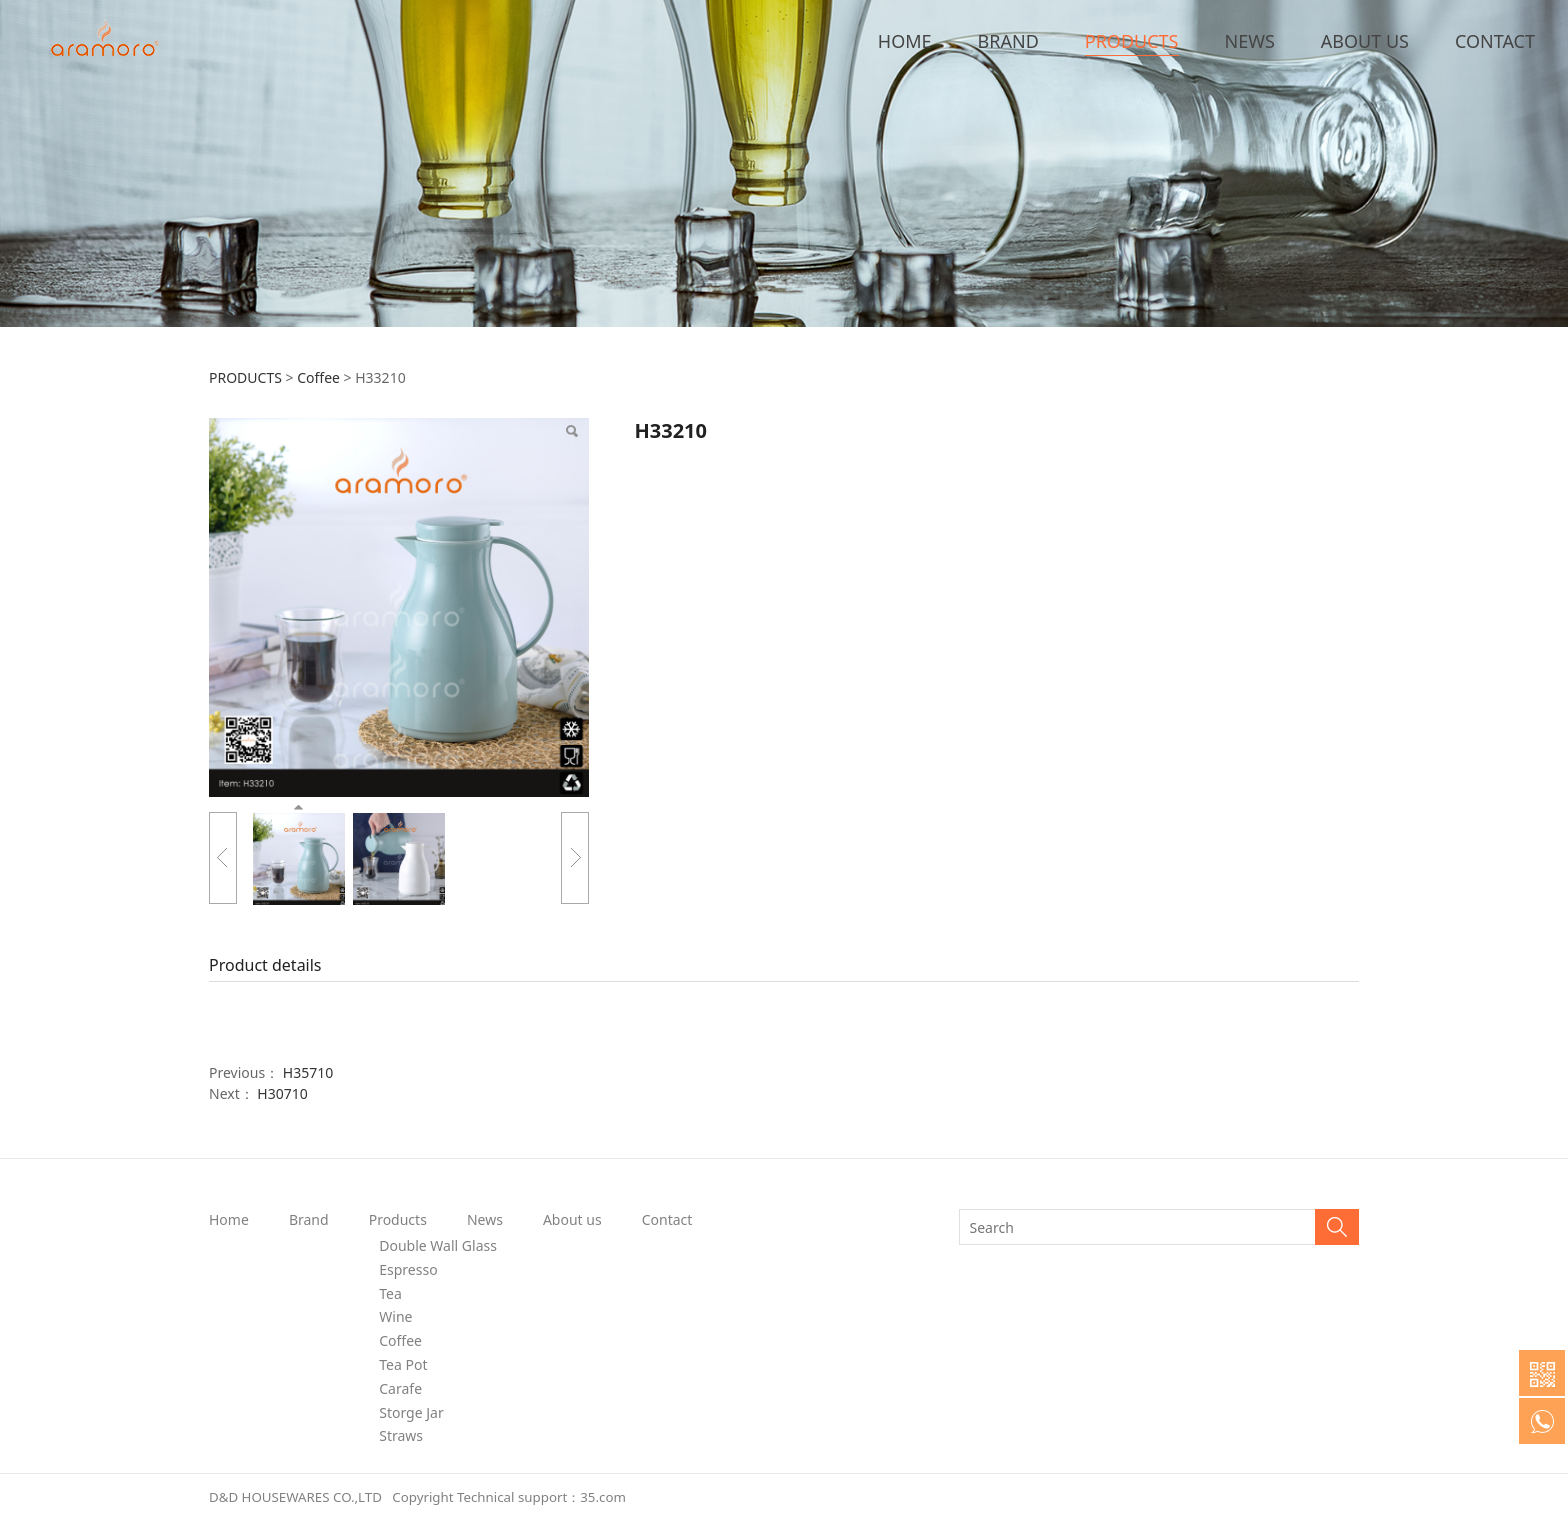  Describe the element at coordinates (308, 1072) in the screenshot. I see `H35710` at that location.